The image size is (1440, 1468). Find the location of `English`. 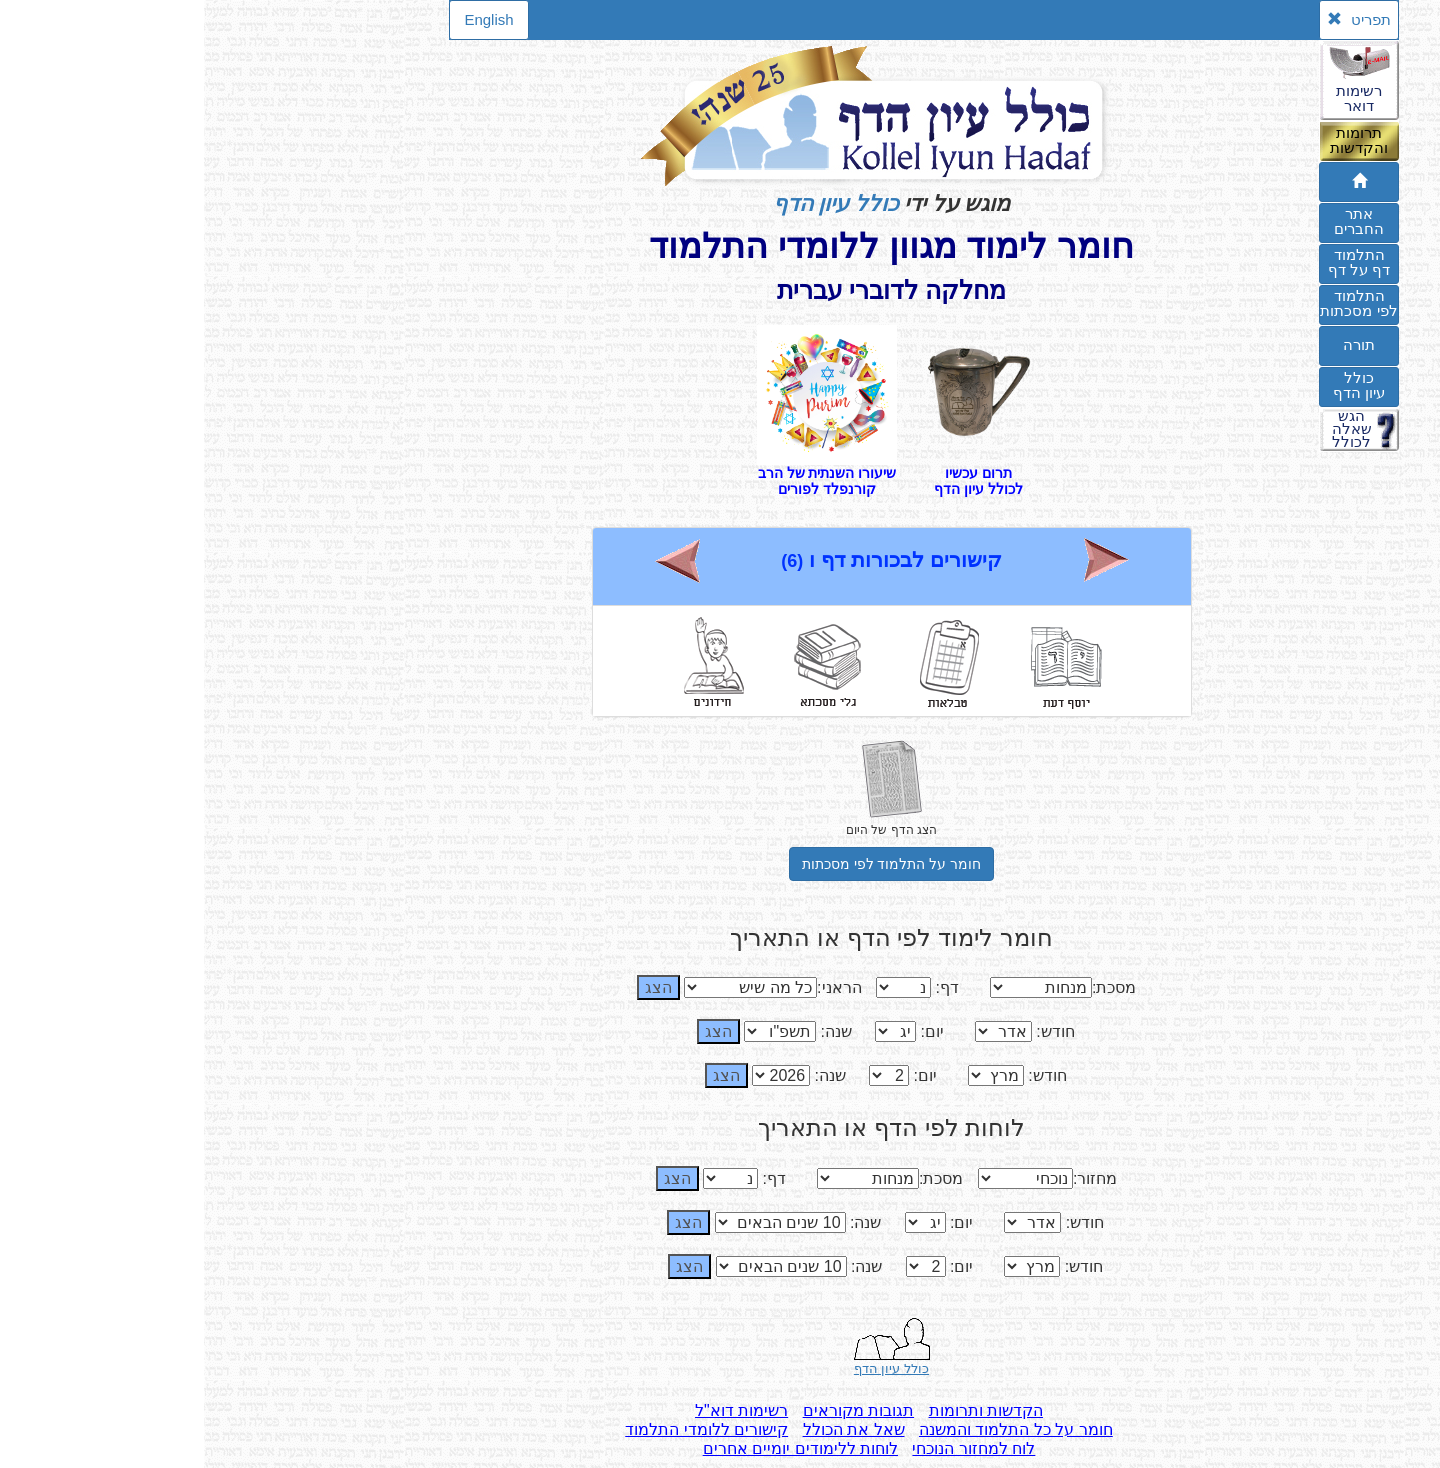

English is located at coordinates (284, 19).